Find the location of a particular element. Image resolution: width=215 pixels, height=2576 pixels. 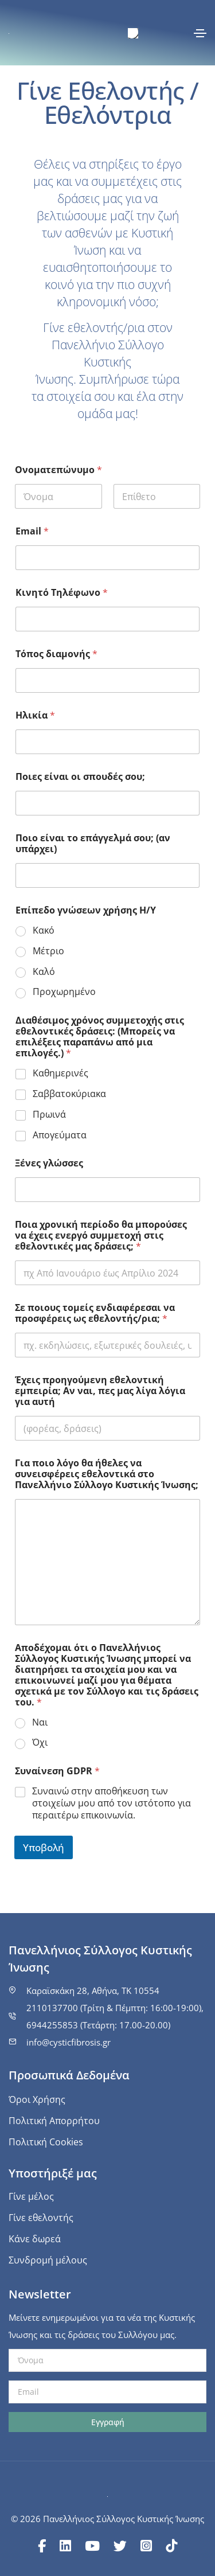

Σαββατοκύριακα is located at coordinates (69, 1094).